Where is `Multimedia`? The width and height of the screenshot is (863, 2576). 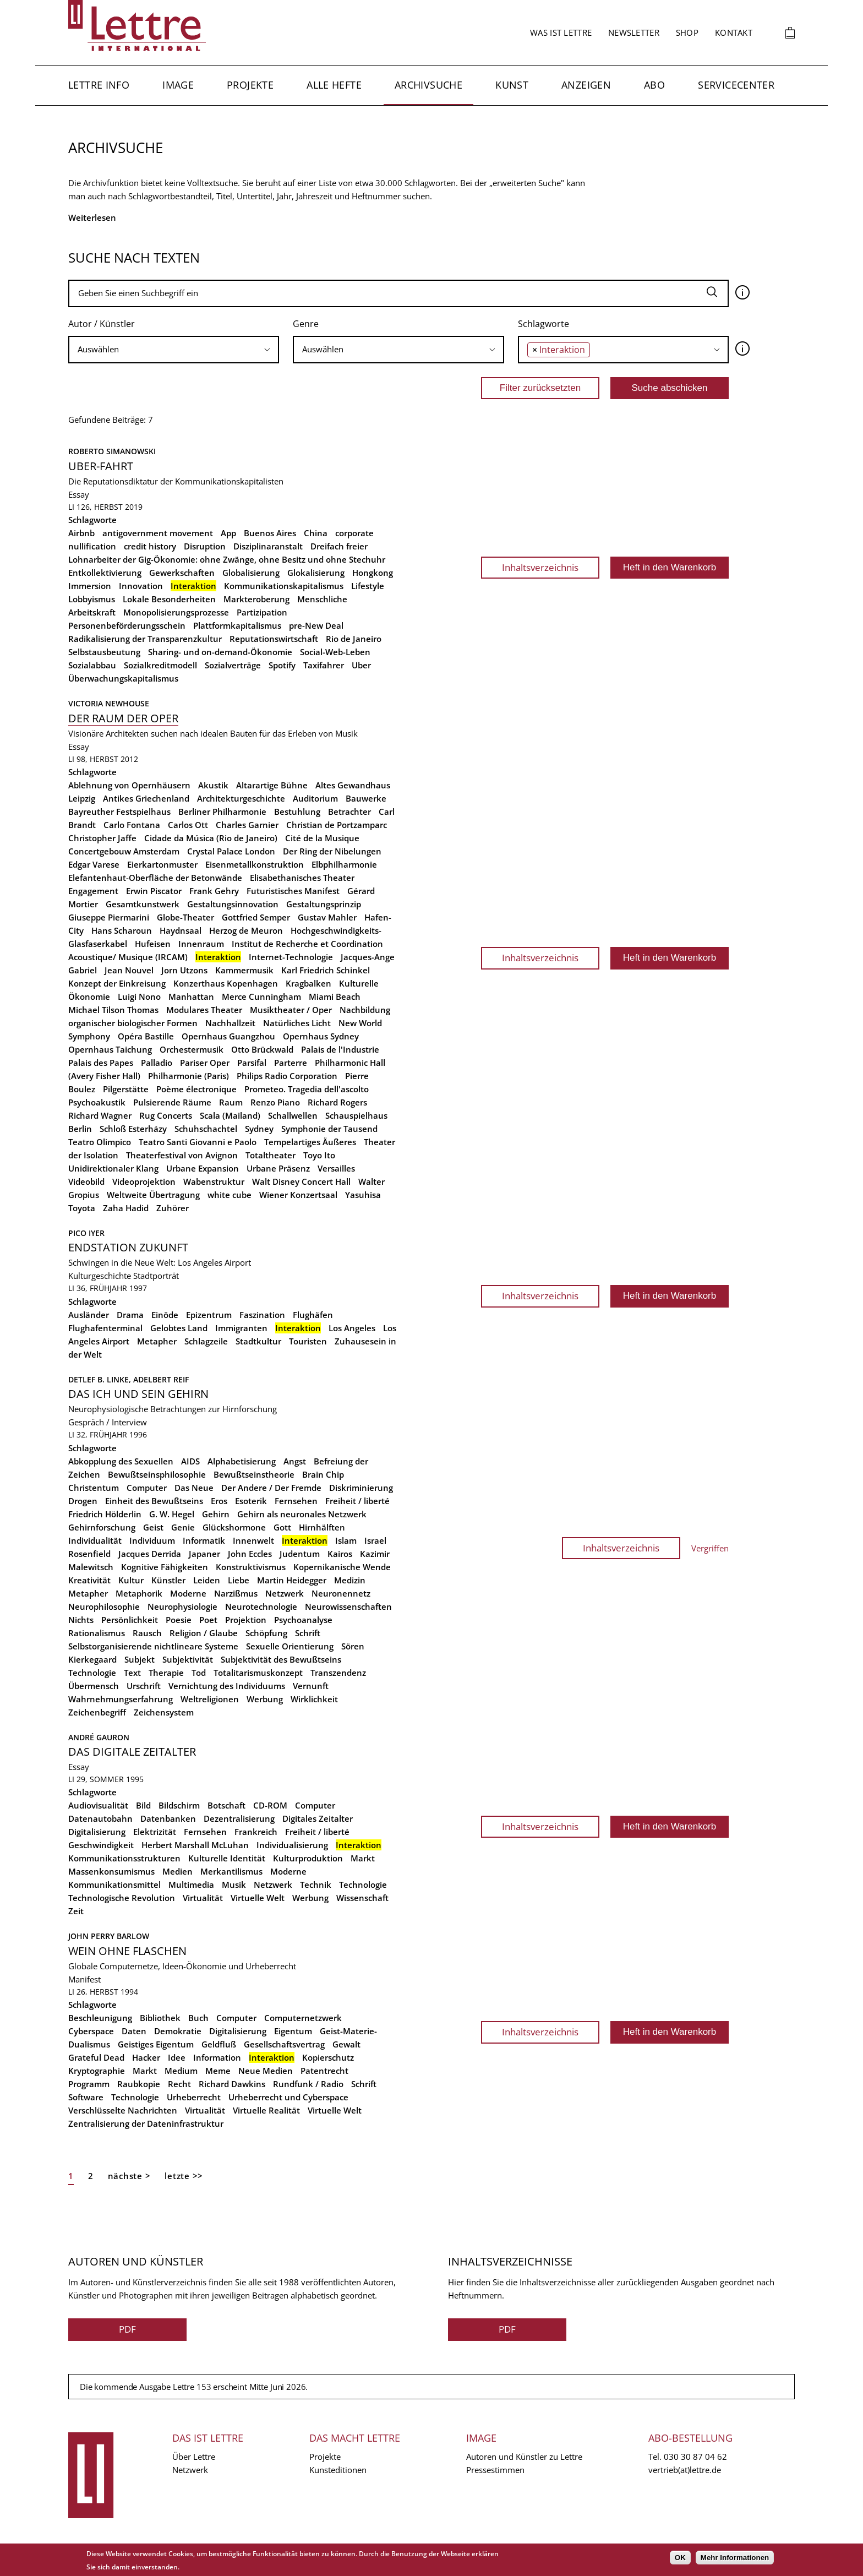 Multimedia is located at coordinates (191, 1884).